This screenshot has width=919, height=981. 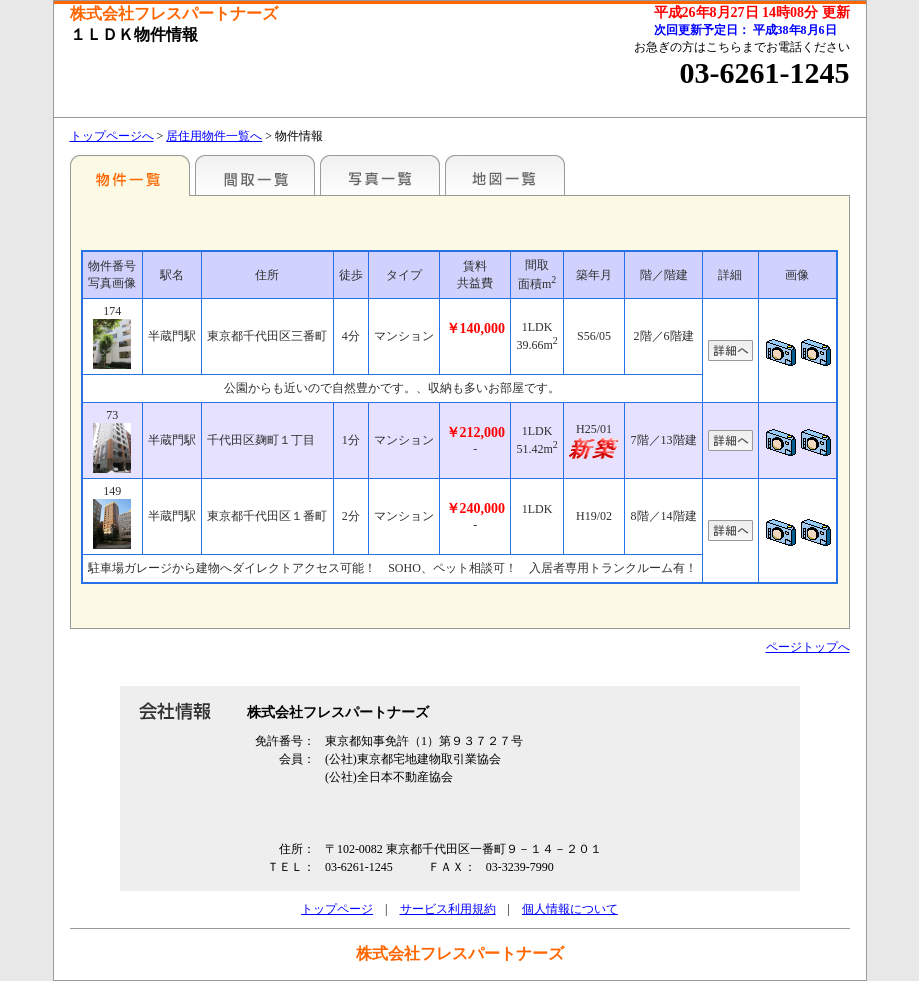 I want to click on 個人情報について, so click(x=570, y=909).